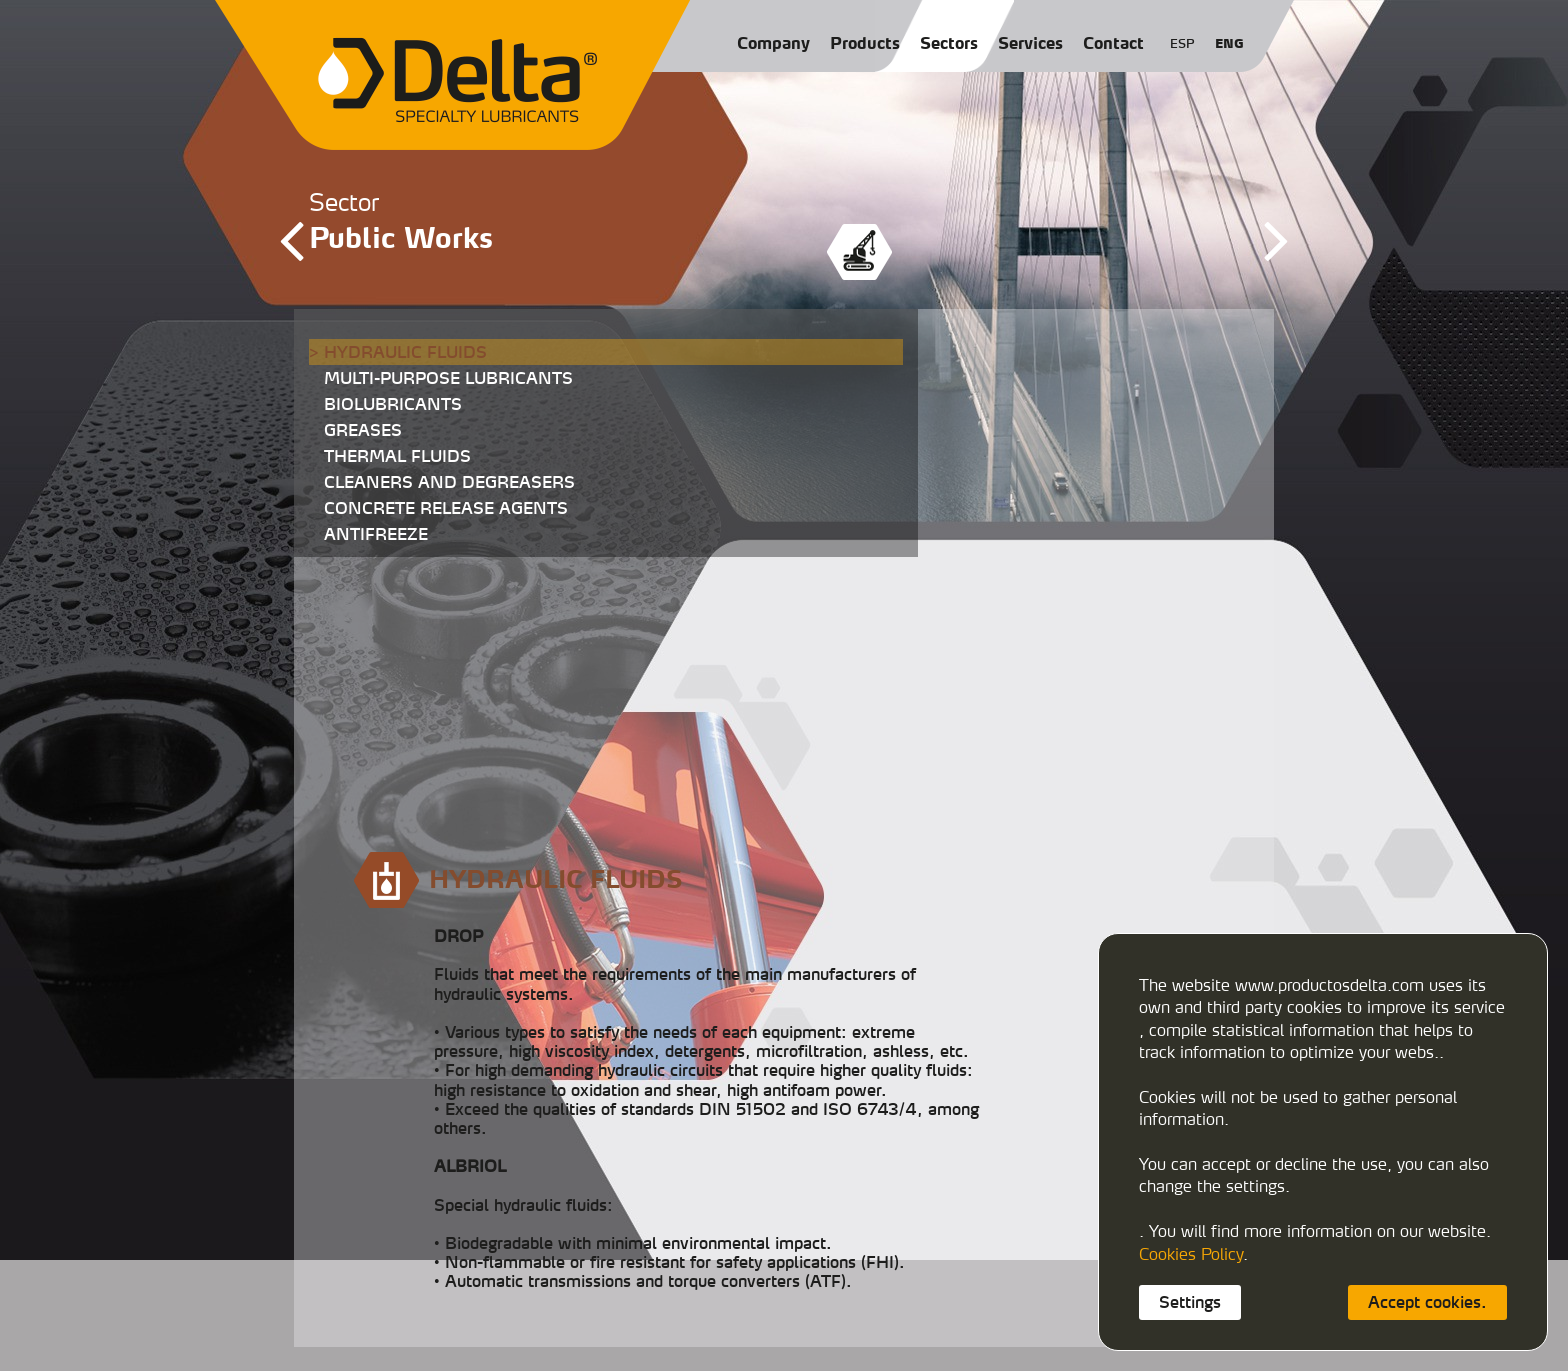  I want to click on ESP, so click(1182, 43).